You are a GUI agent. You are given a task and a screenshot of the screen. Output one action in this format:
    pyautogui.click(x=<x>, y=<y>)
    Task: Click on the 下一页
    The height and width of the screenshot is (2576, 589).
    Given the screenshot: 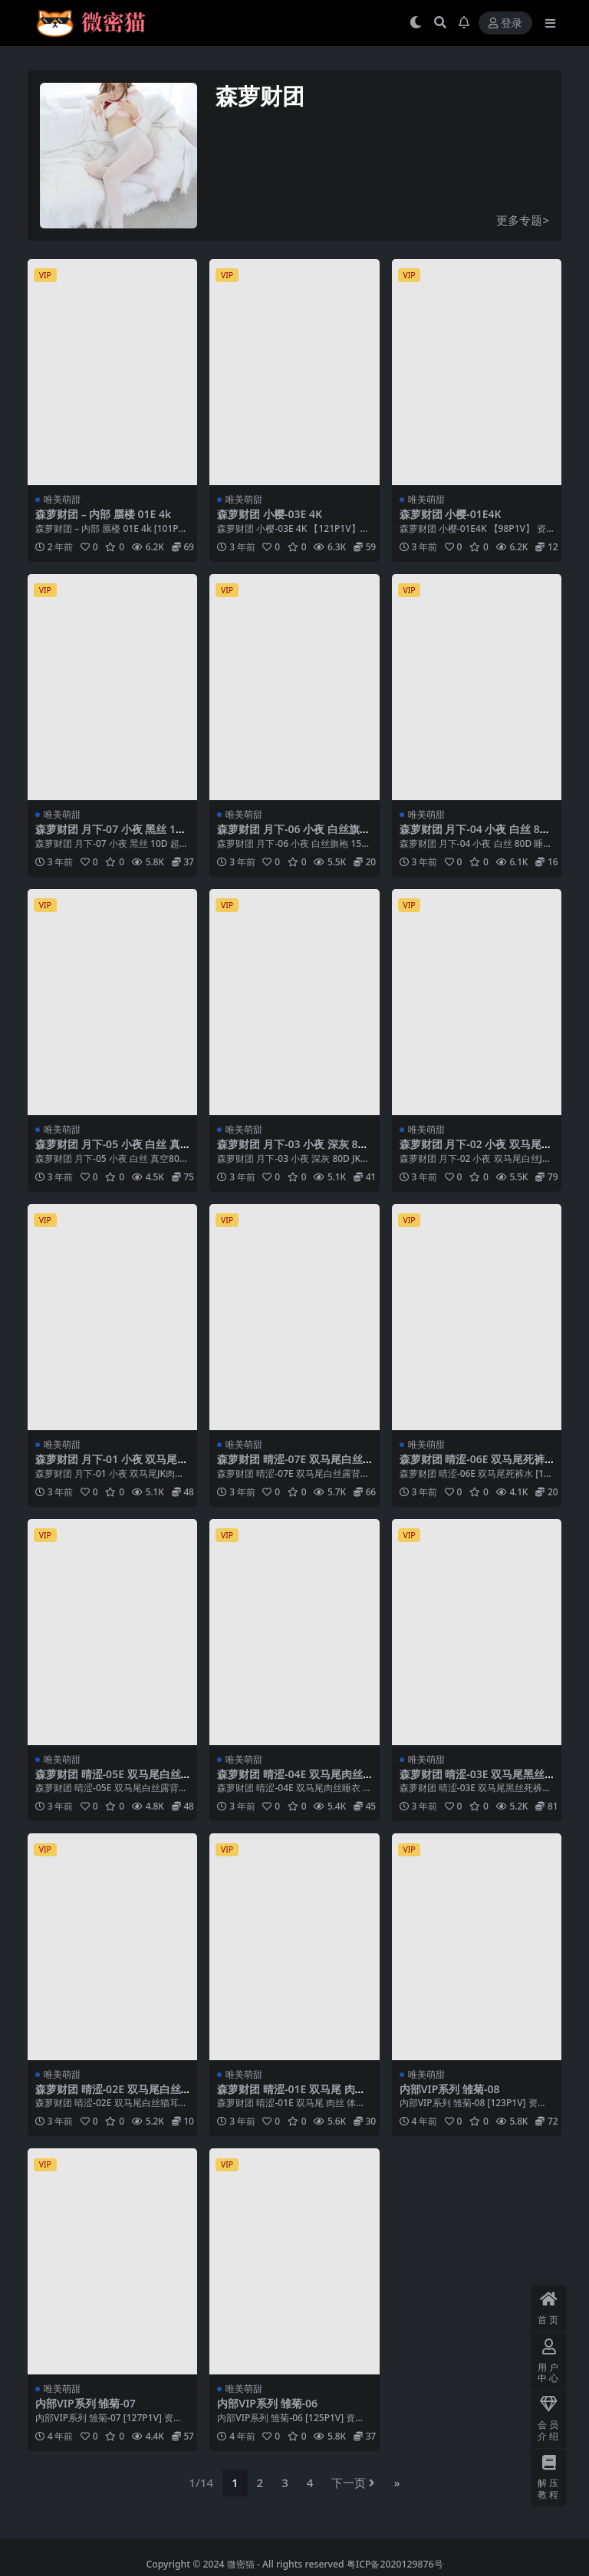 What is the action you would take?
    pyautogui.click(x=353, y=2482)
    